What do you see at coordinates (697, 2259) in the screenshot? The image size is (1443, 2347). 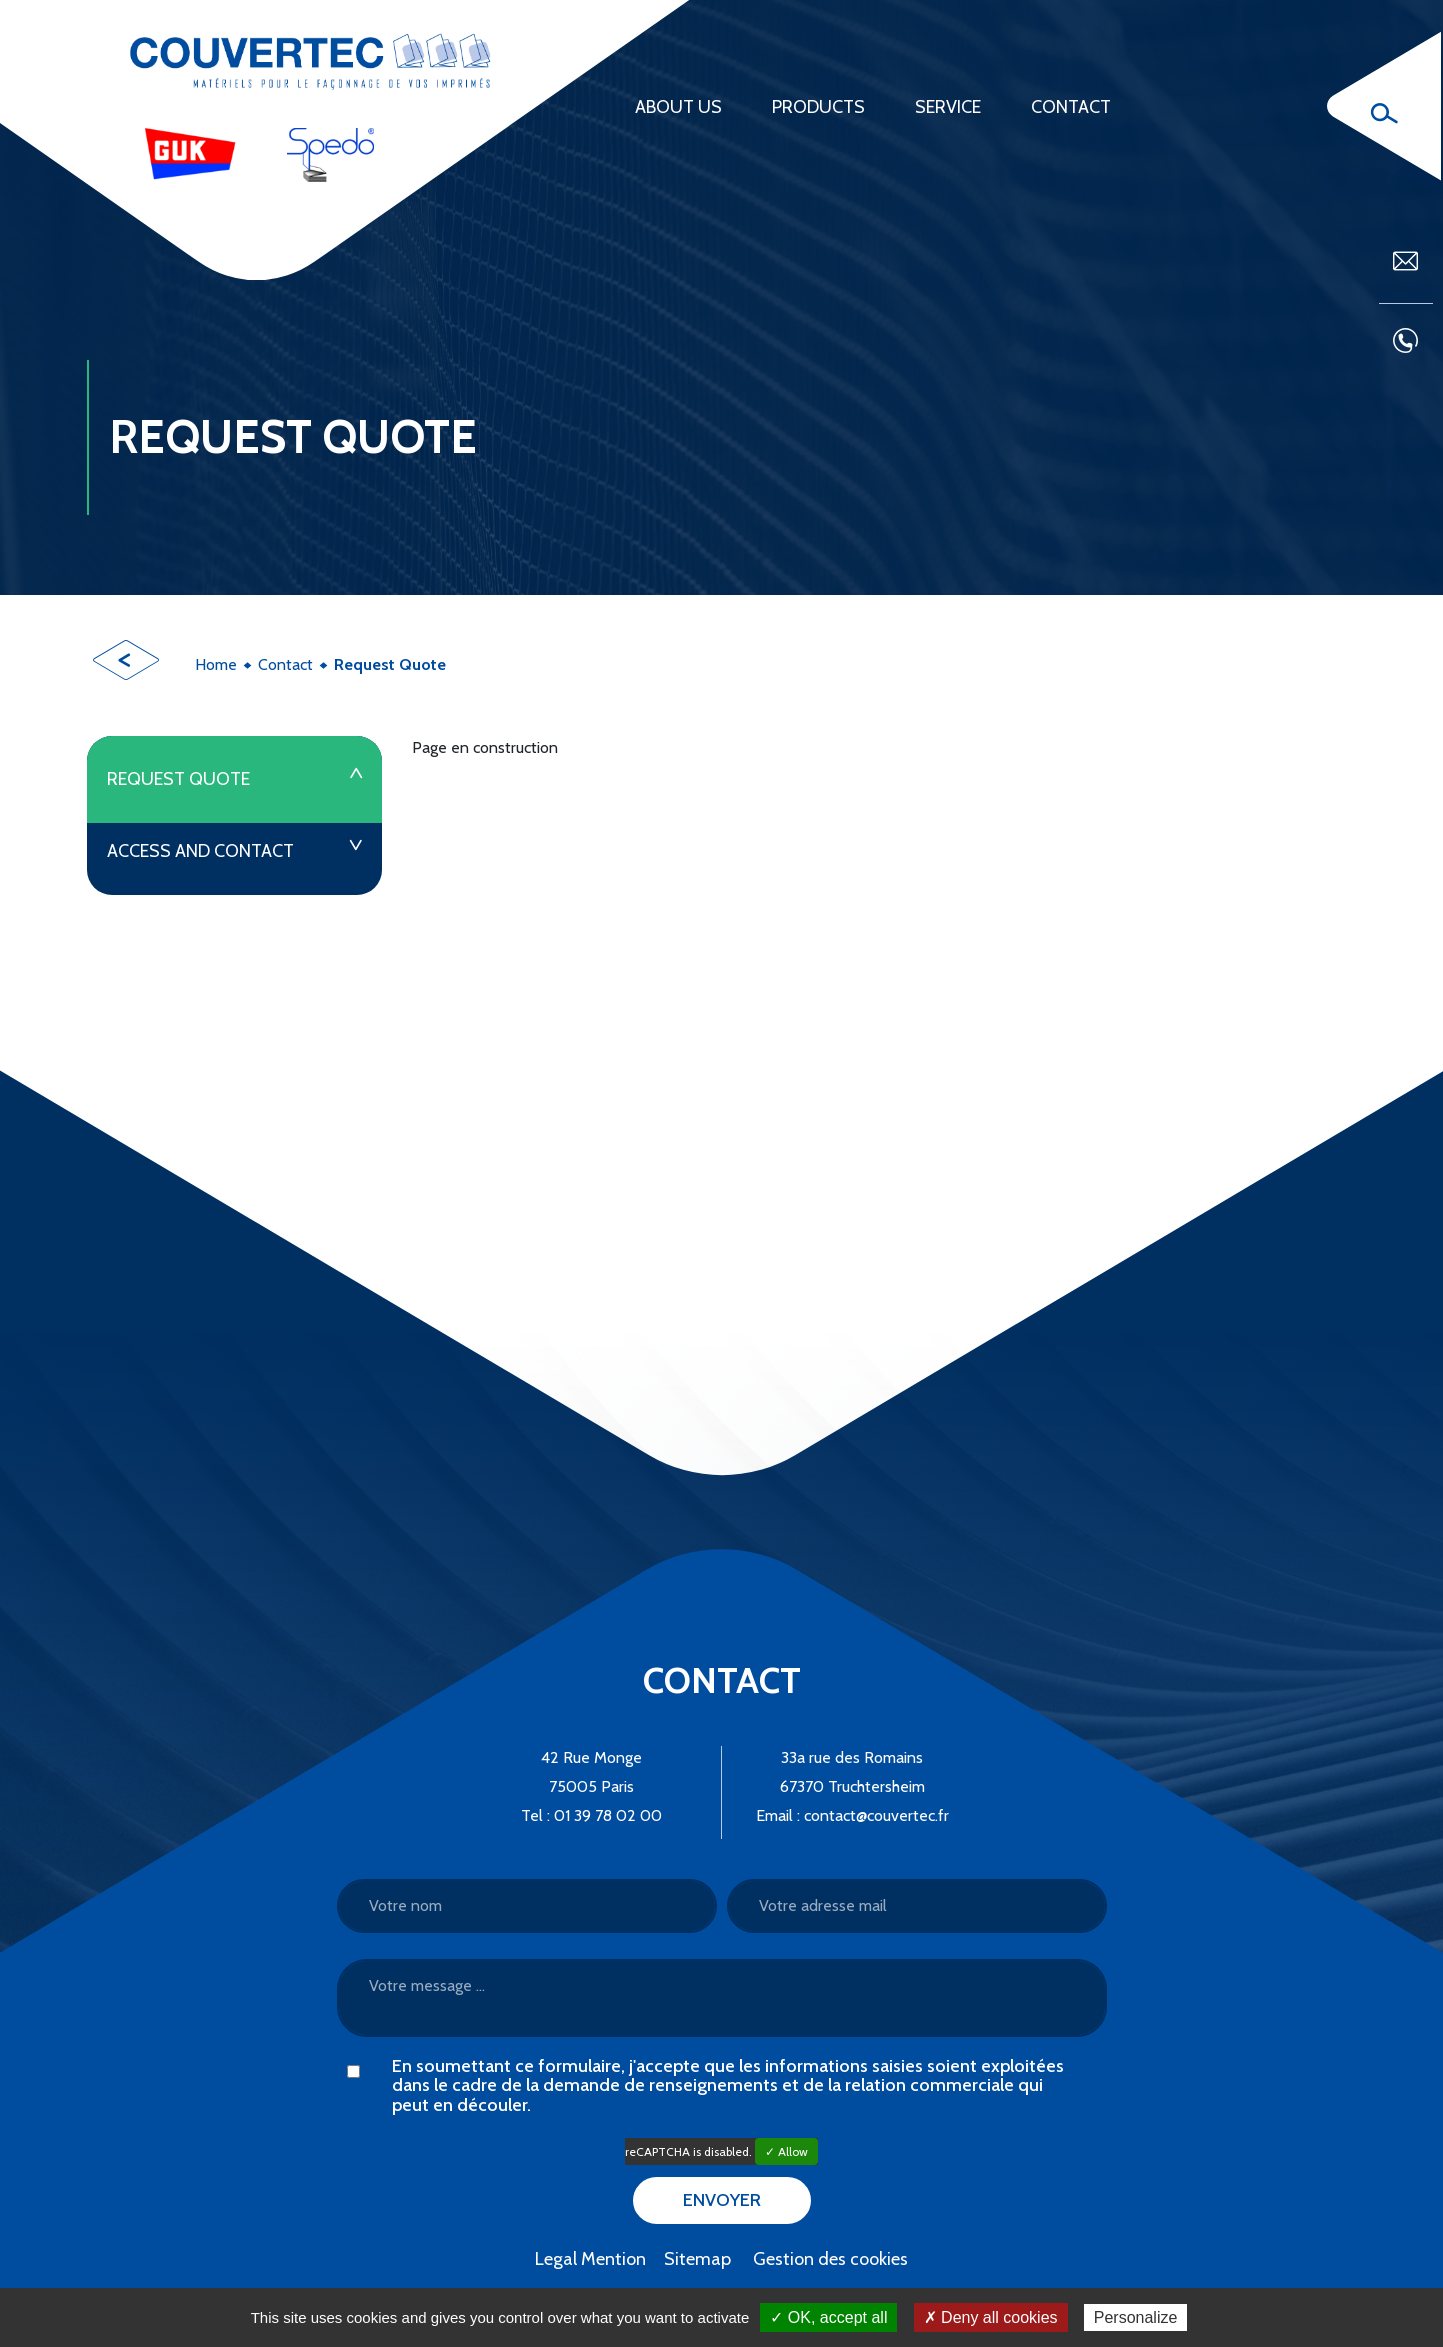 I see `Sitemap` at bounding box center [697, 2259].